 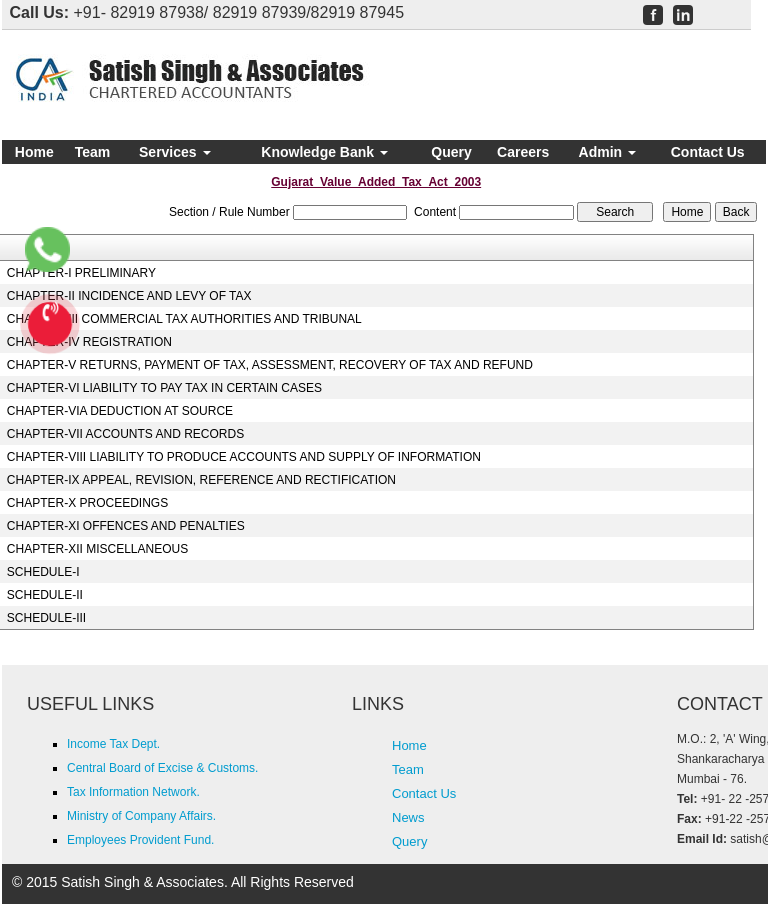 I want to click on Ministry of Company Affairs., so click(x=141, y=816).